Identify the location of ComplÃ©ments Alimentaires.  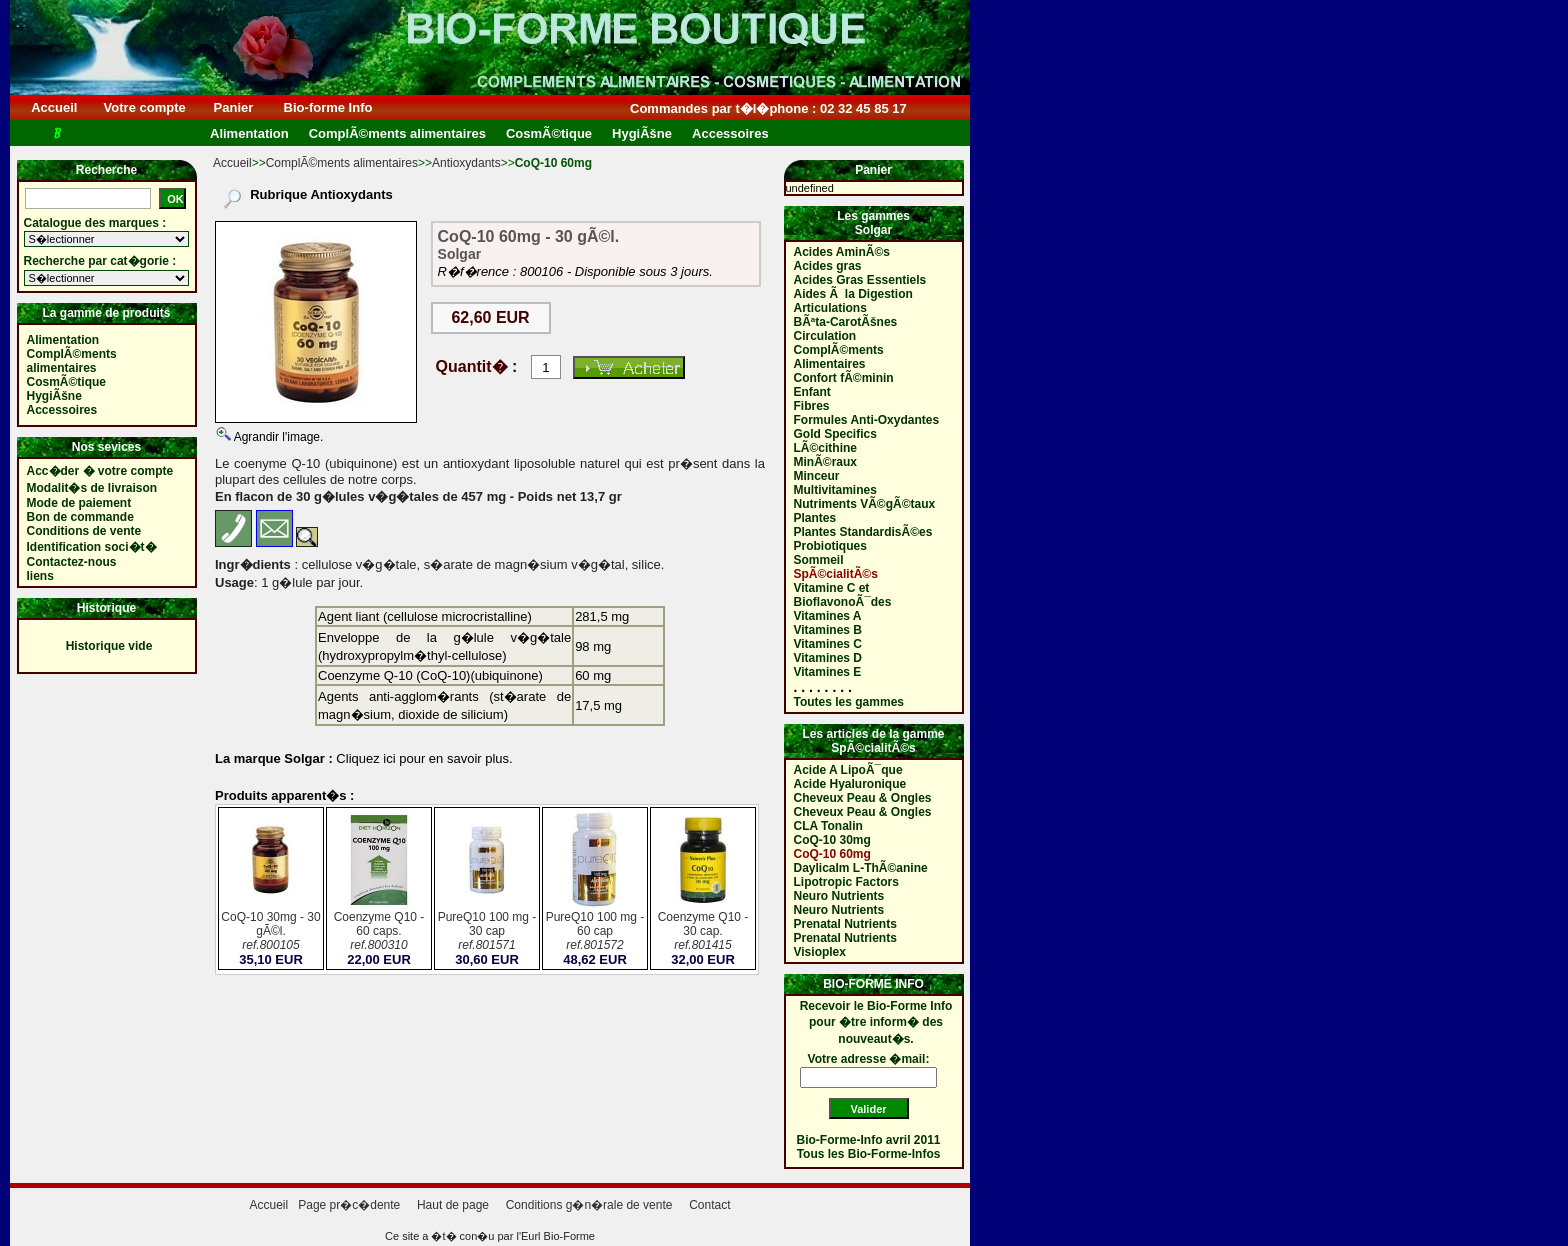
(839, 357).